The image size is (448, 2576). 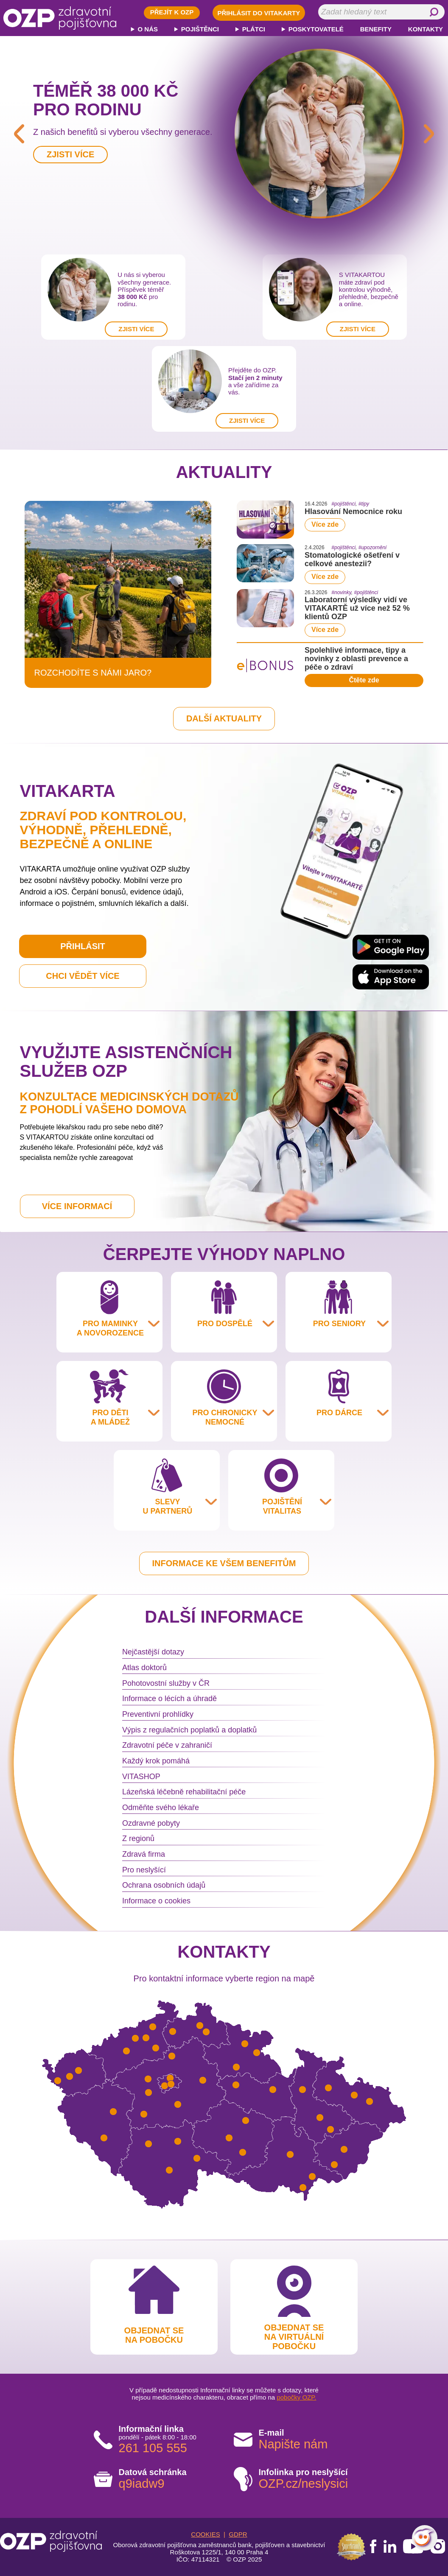 I want to click on POSKYTOVATELÉ, so click(x=316, y=29).